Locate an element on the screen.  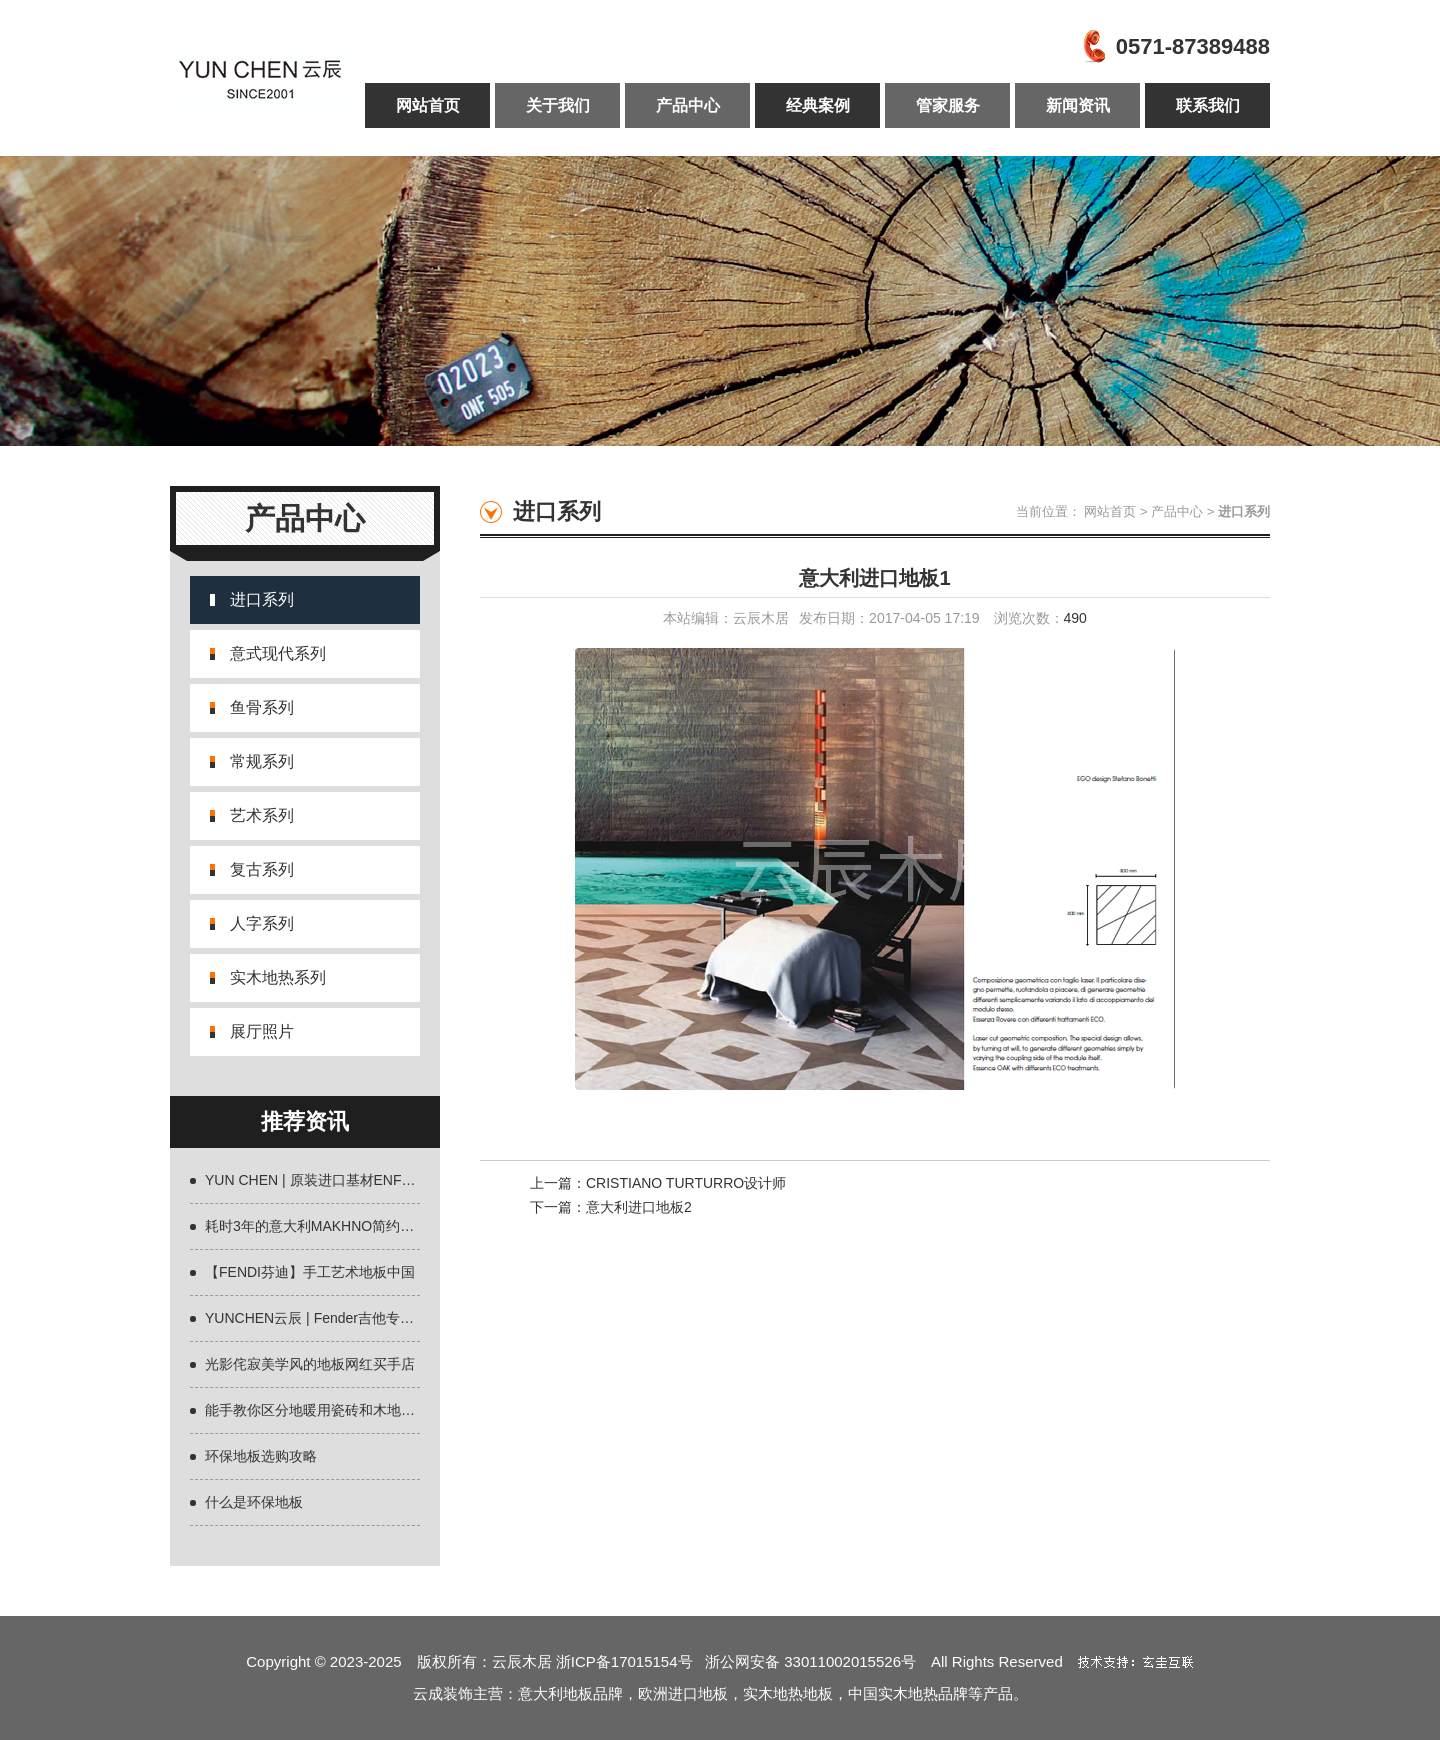
实木地热系列 is located at coordinates (278, 977).